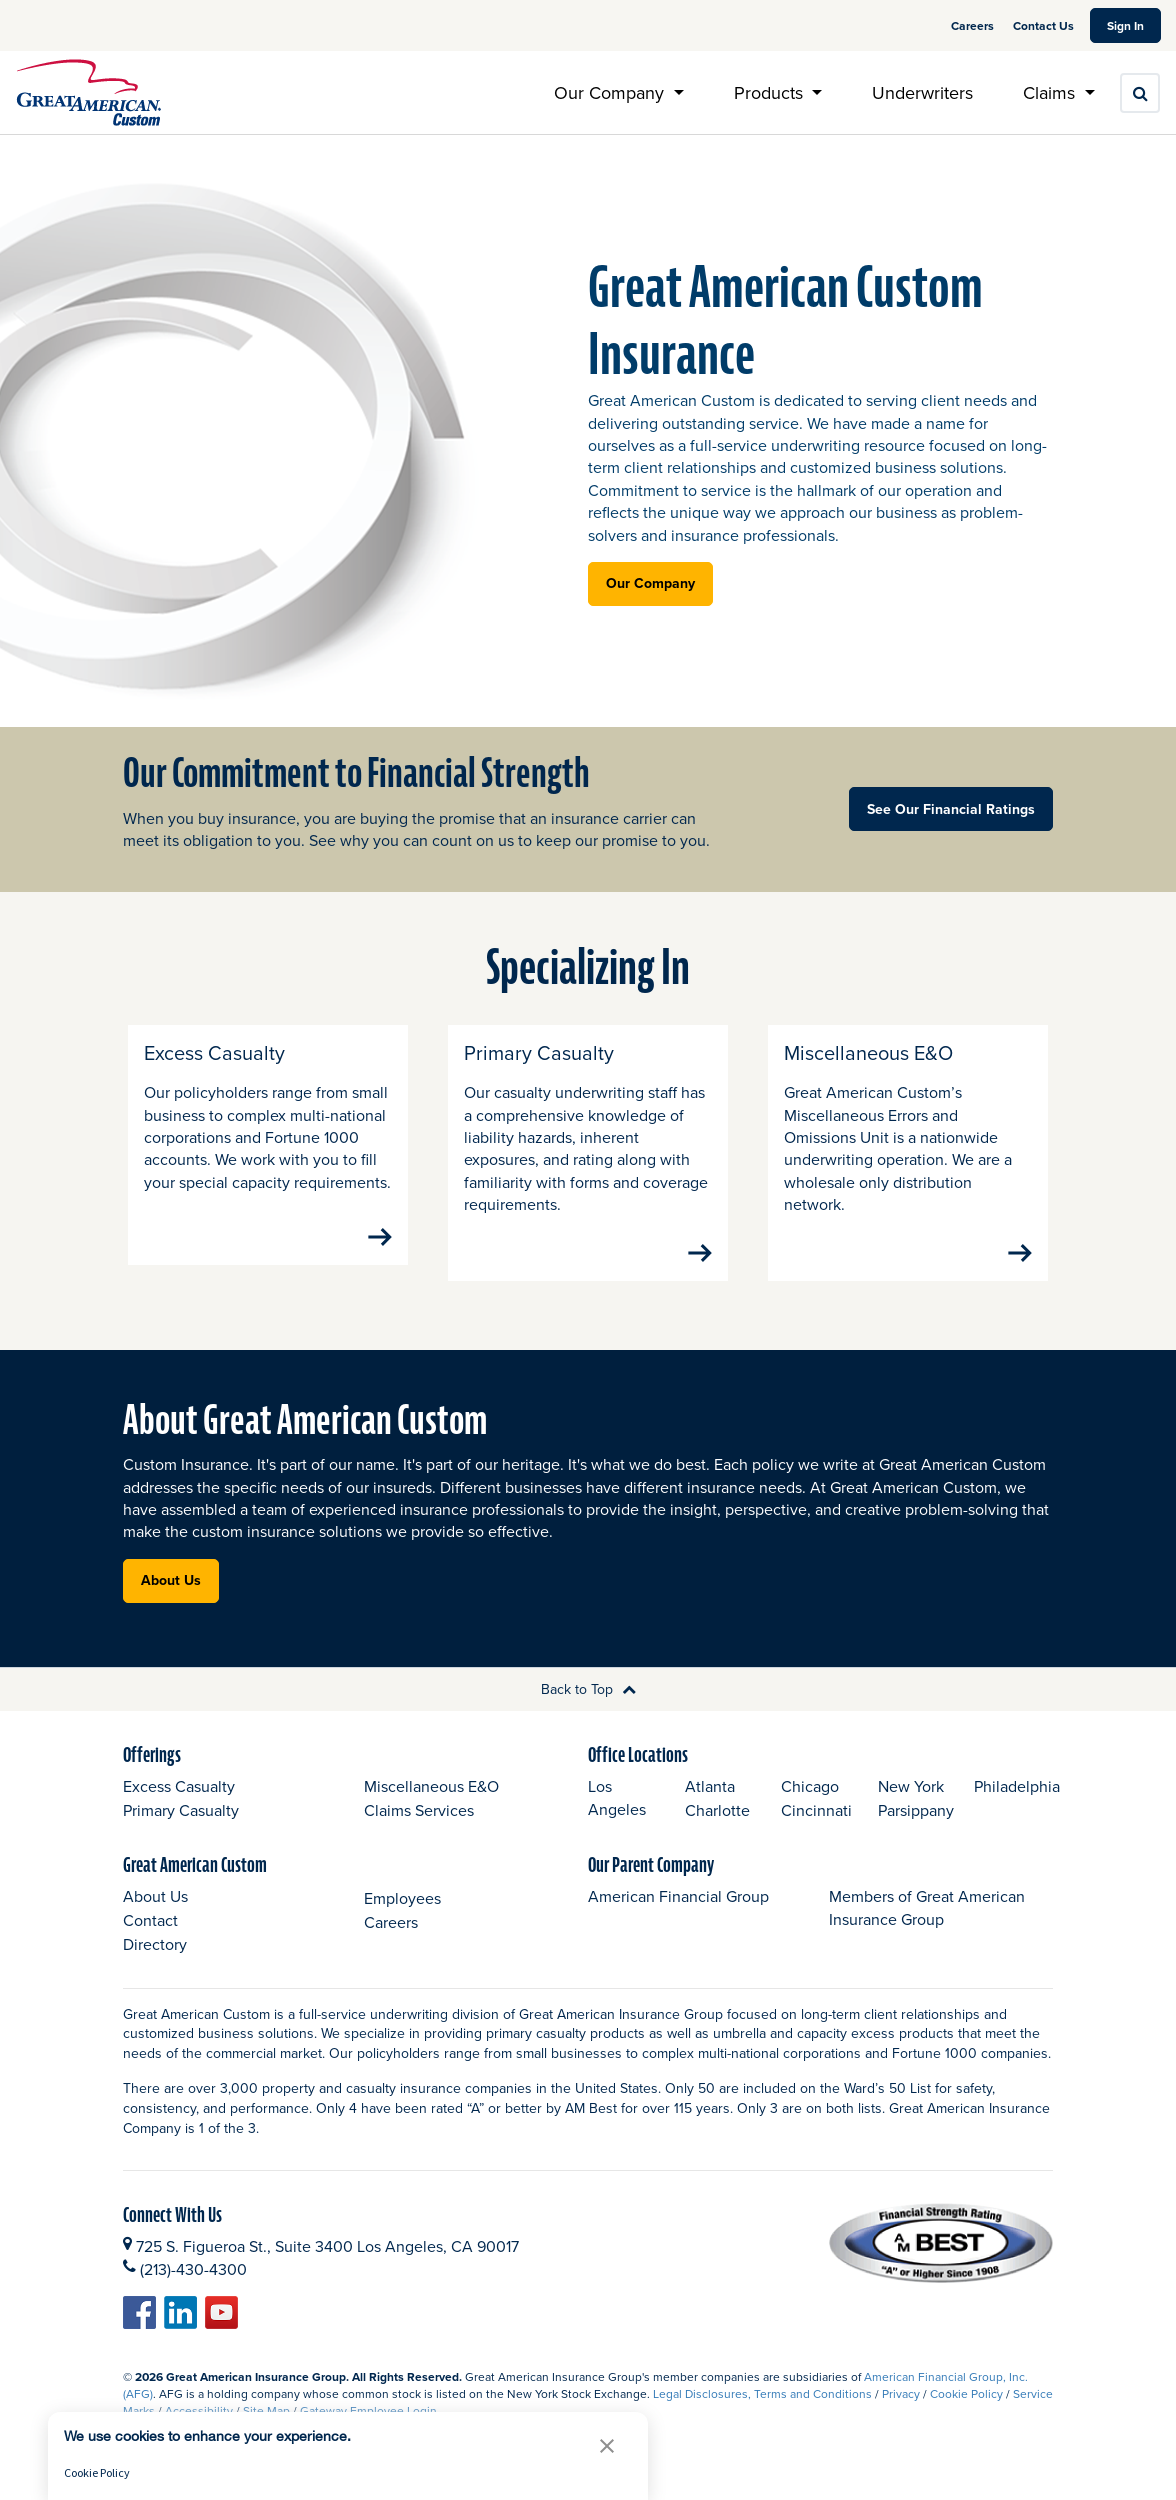 The image size is (1176, 2500). I want to click on (213)-430-4300, so click(193, 2291).